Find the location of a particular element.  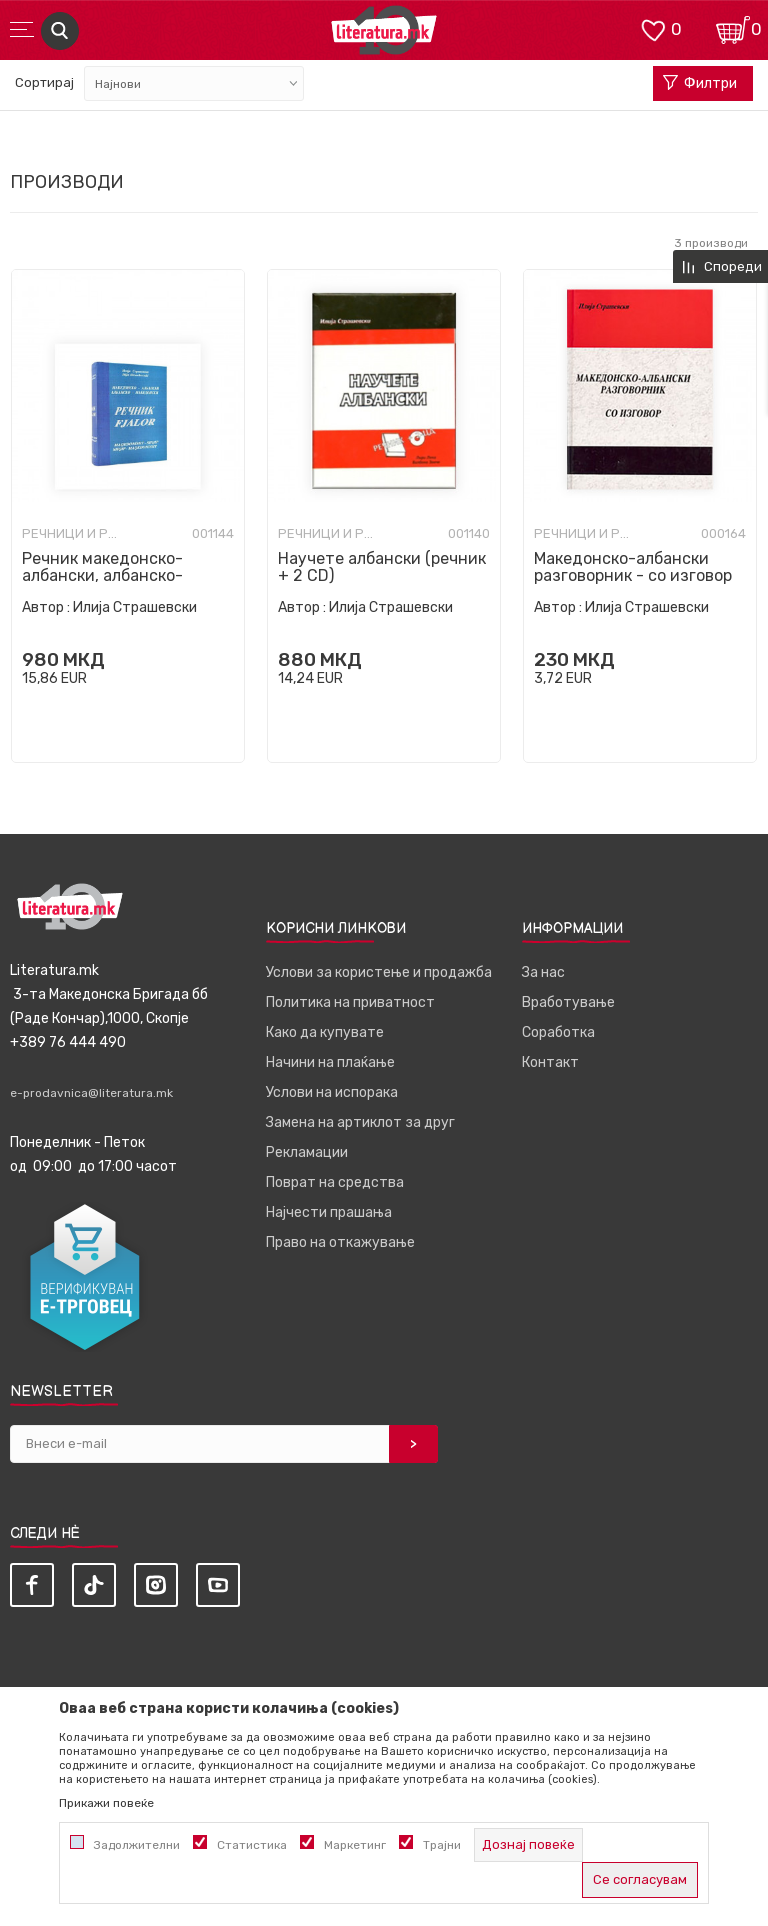

Поврат на средства is located at coordinates (335, 1182).